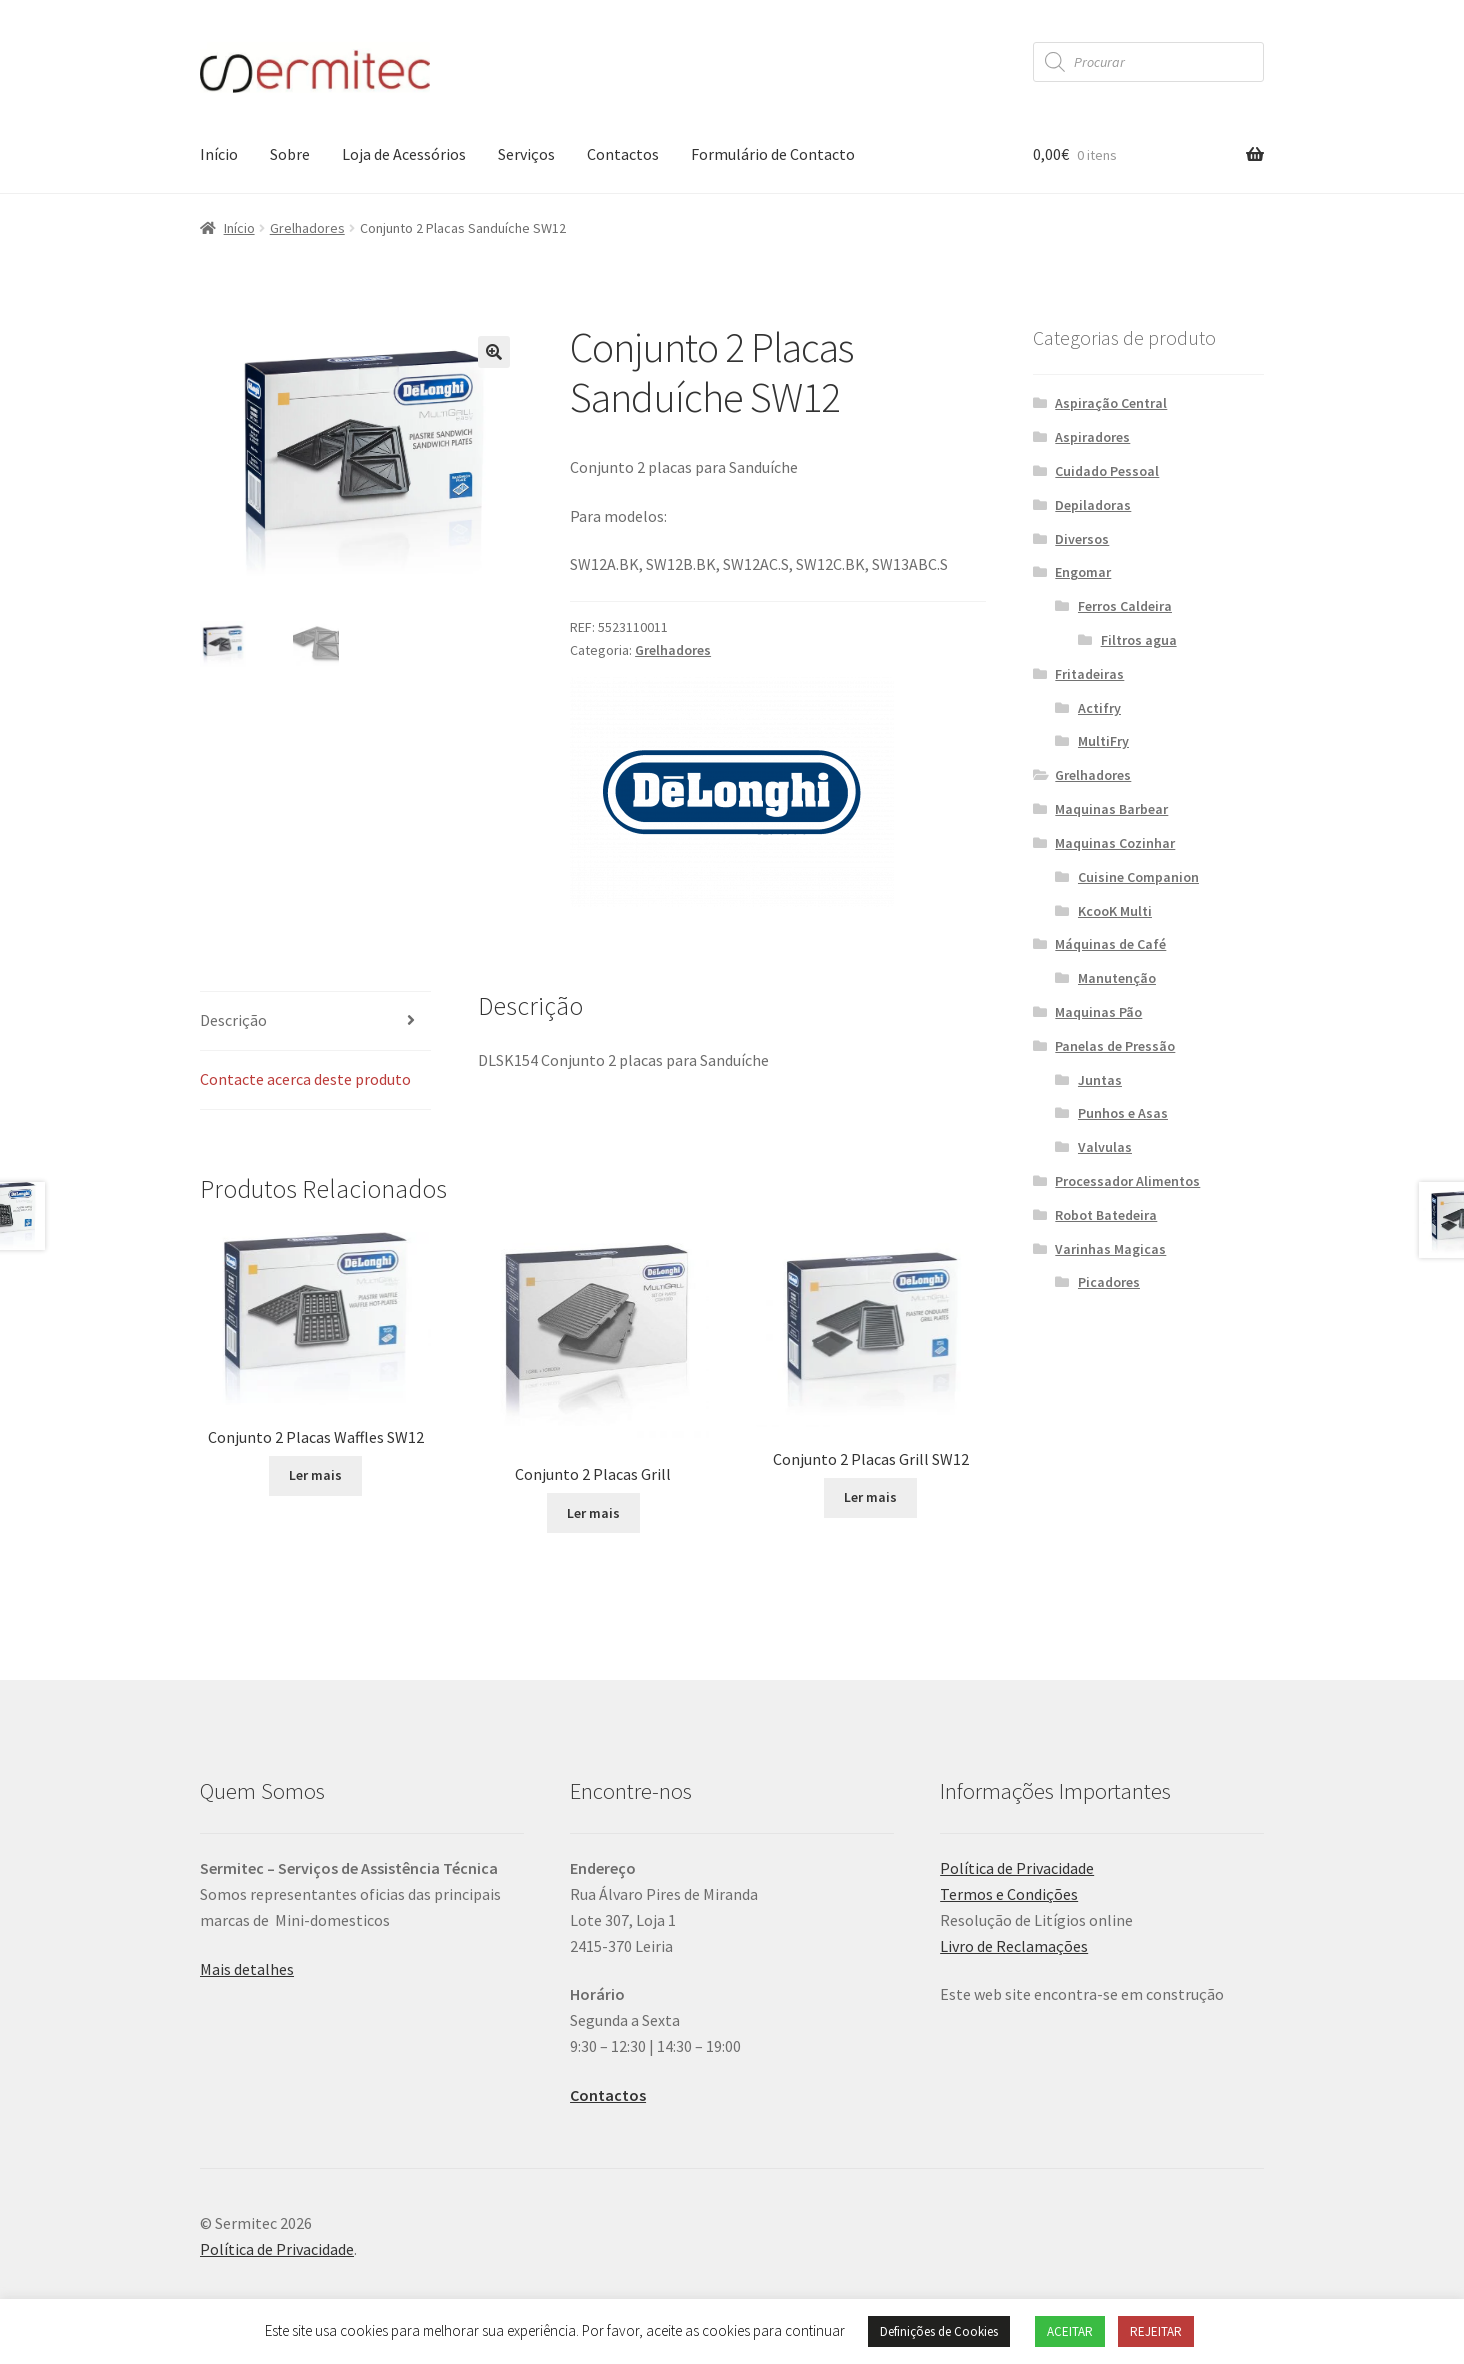  Describe the element at coordinates (404, 154) in the screenshot. I see `Loja de Acessórios` at that location.